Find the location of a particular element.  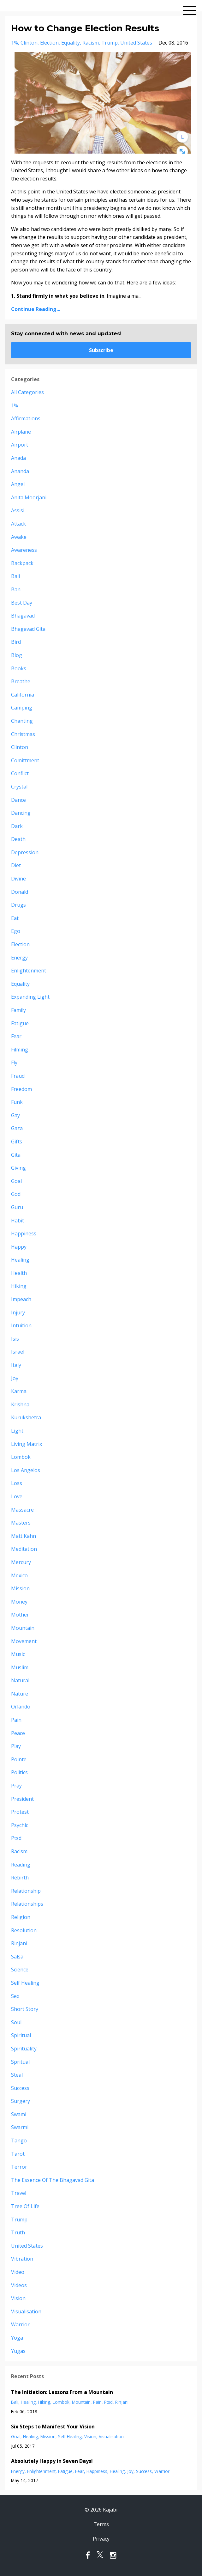

relationship is located at coordinates (26, 1890).